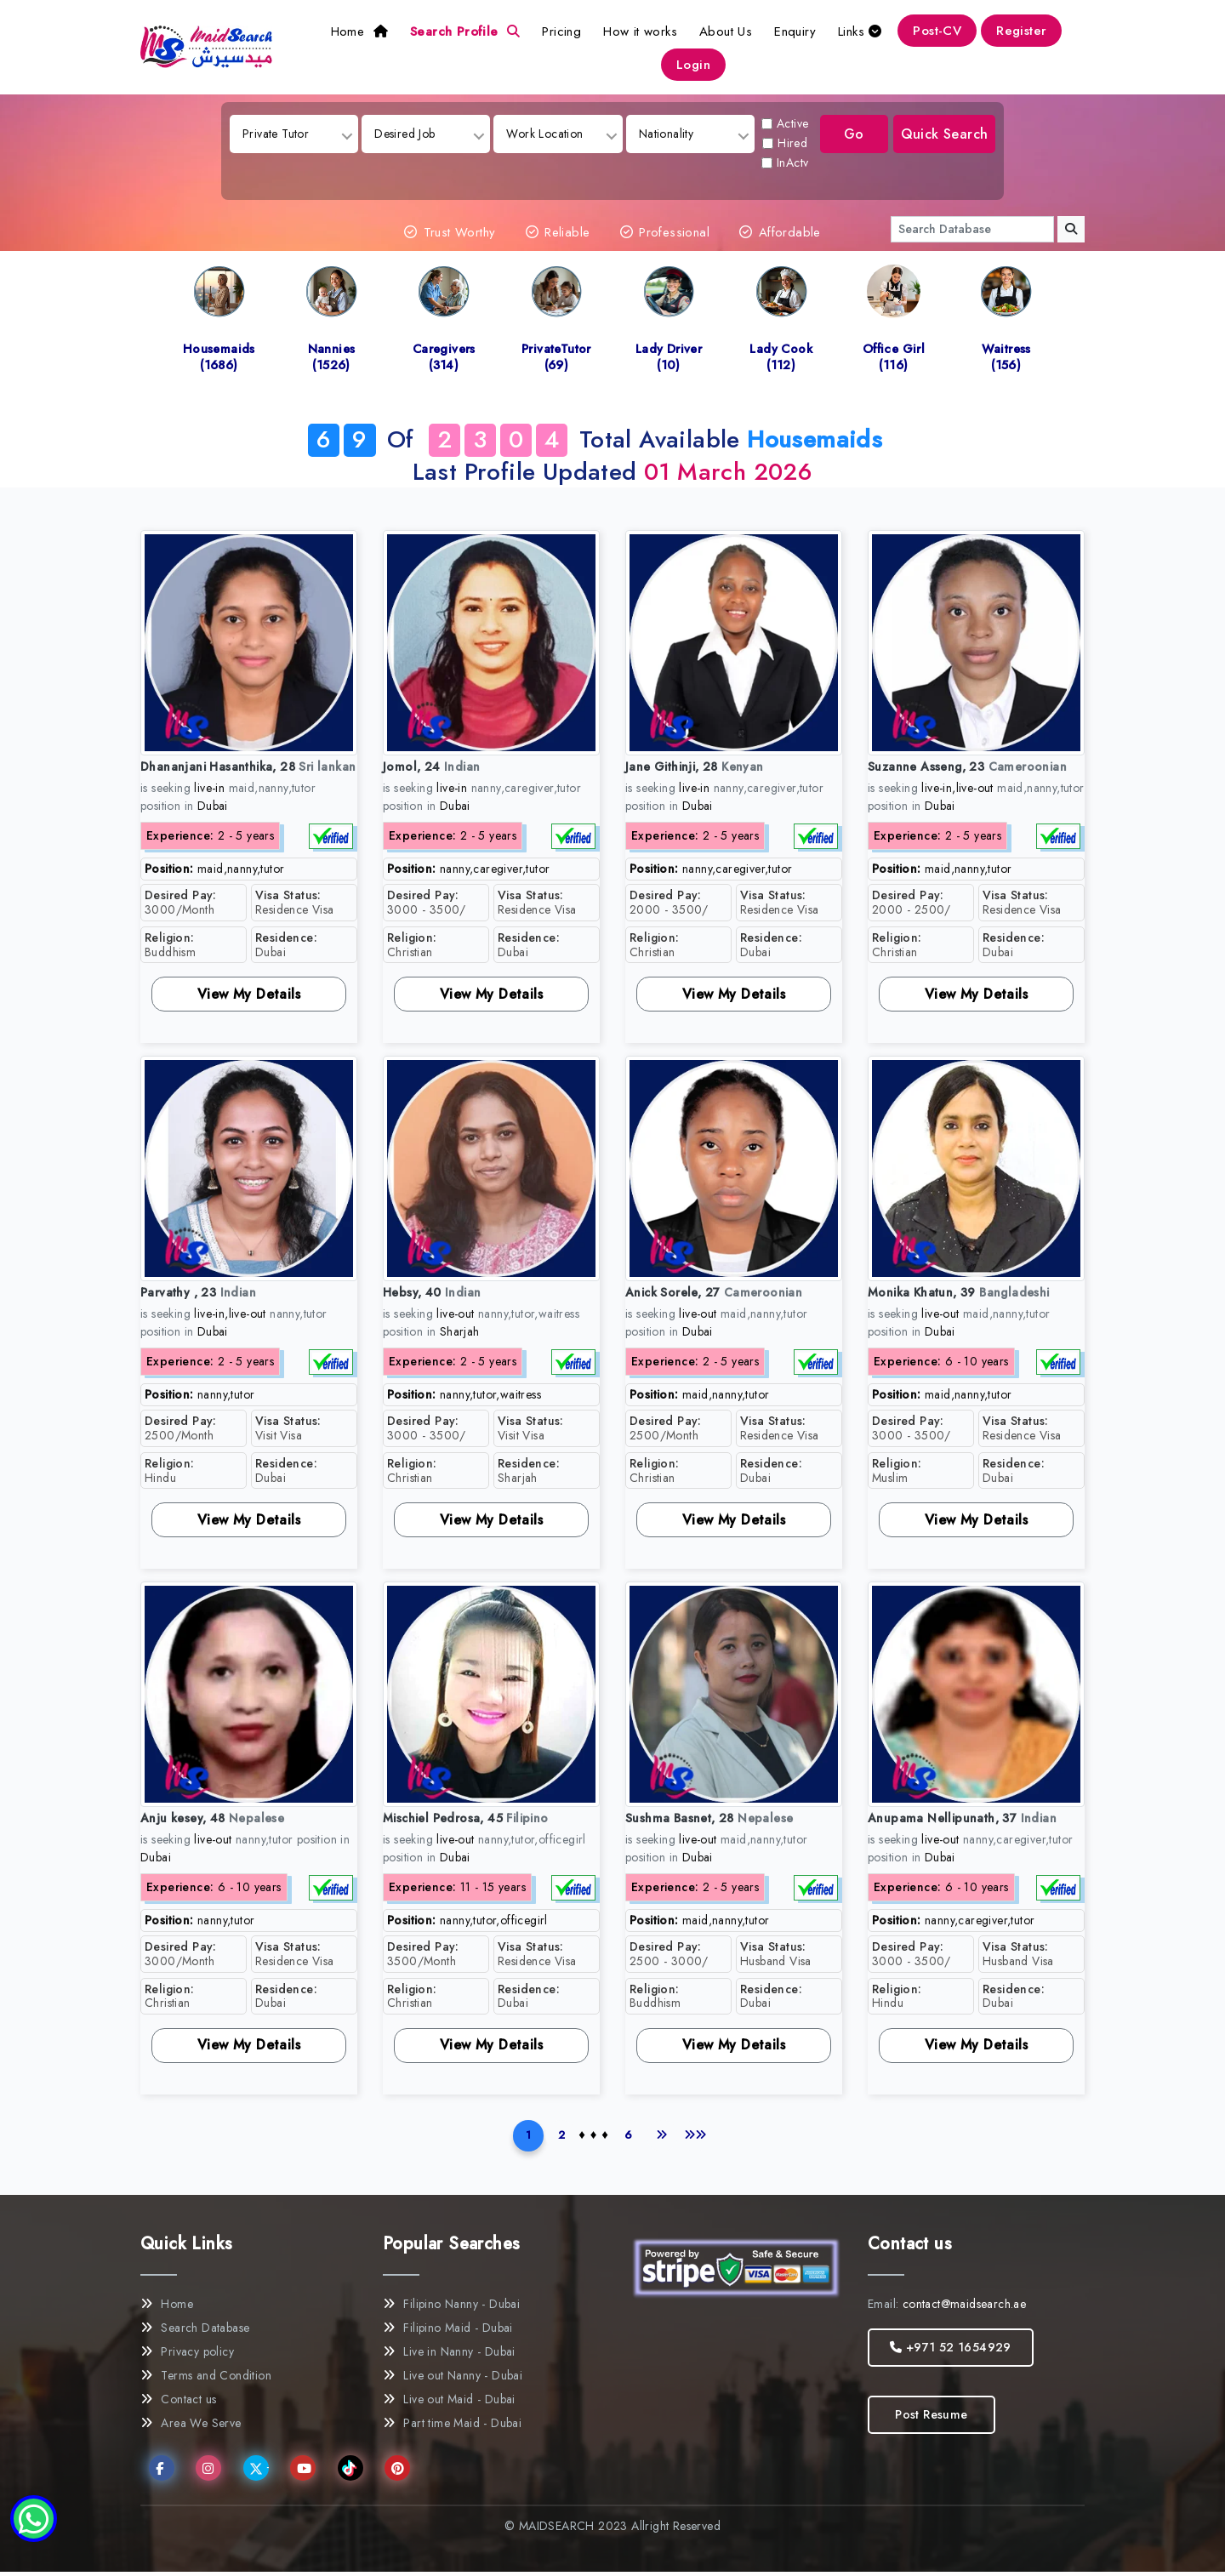  What do you see at coordinates (786, 123) in the screenshot?
I see `Active` at bounding box center [786, 123].